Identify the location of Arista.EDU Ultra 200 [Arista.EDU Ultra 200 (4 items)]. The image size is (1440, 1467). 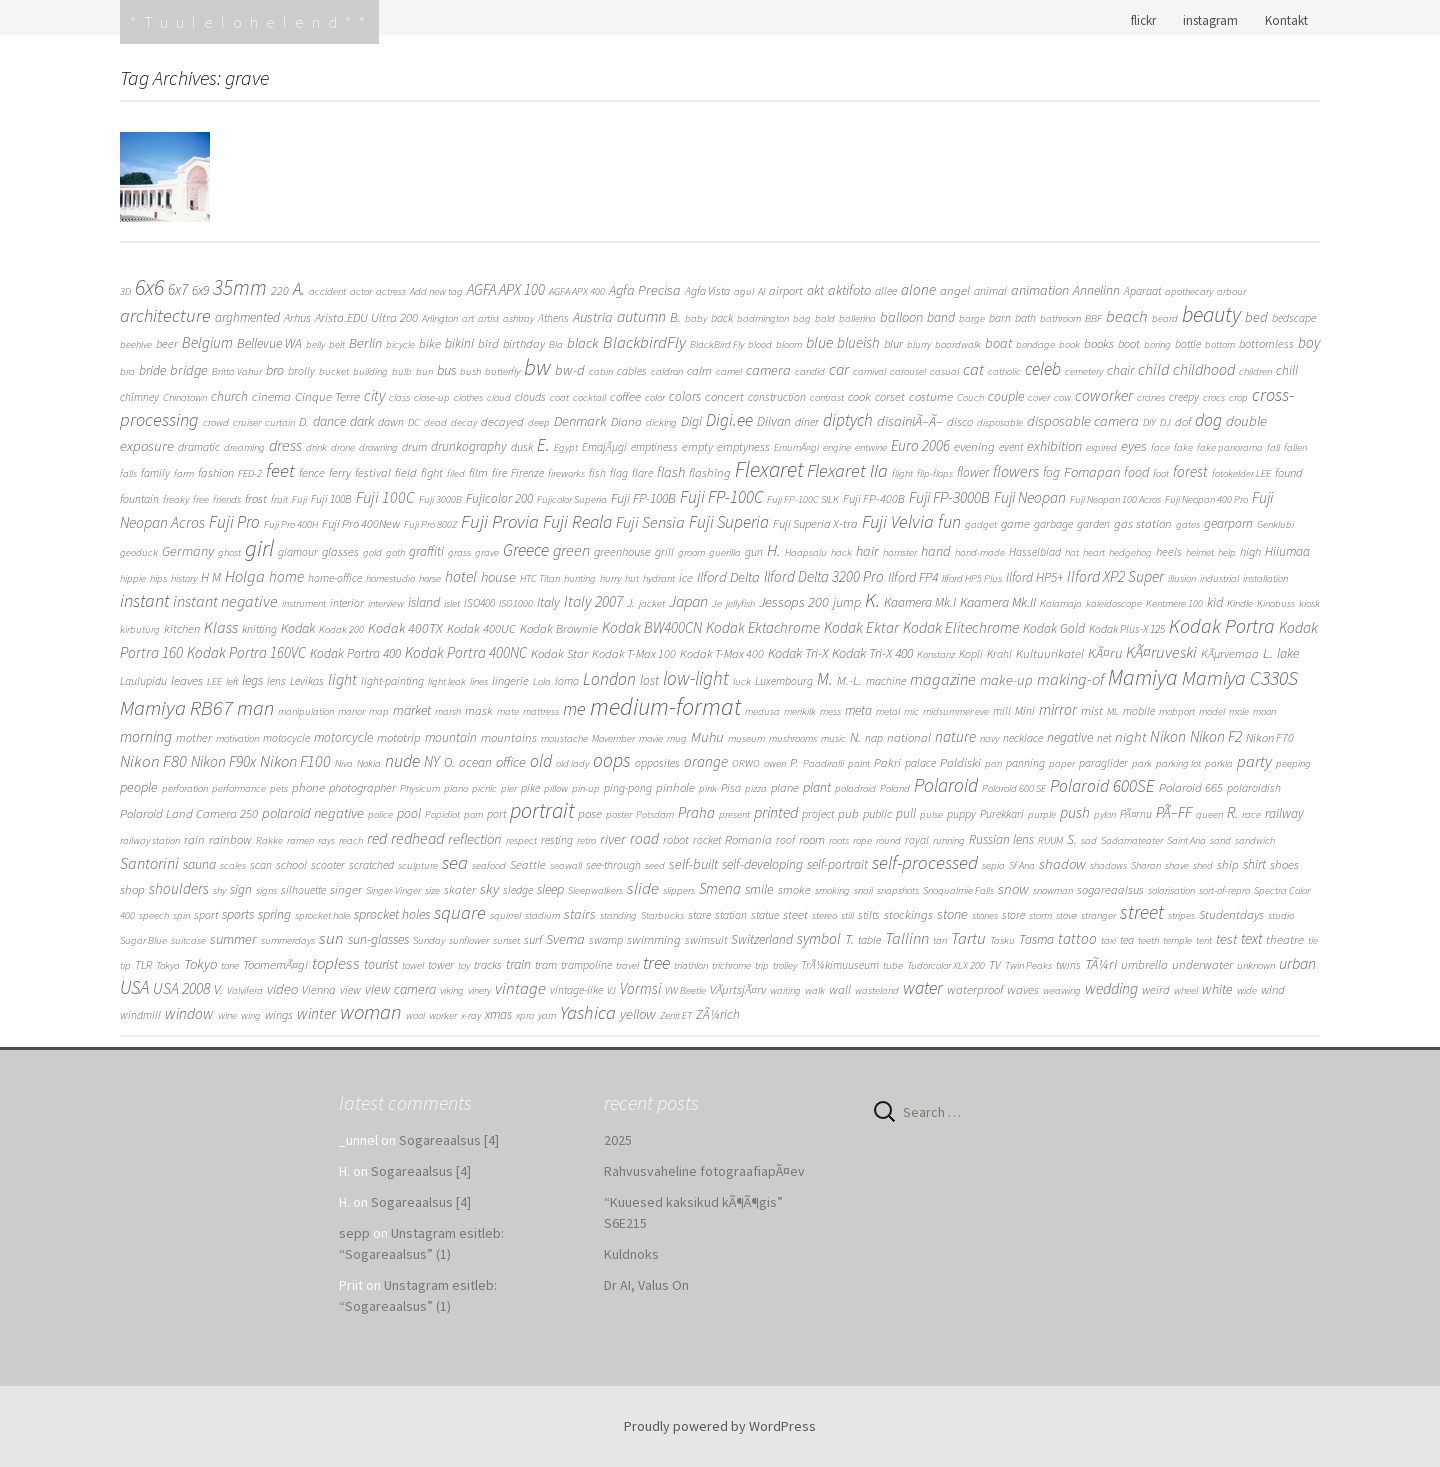
(366, 317).